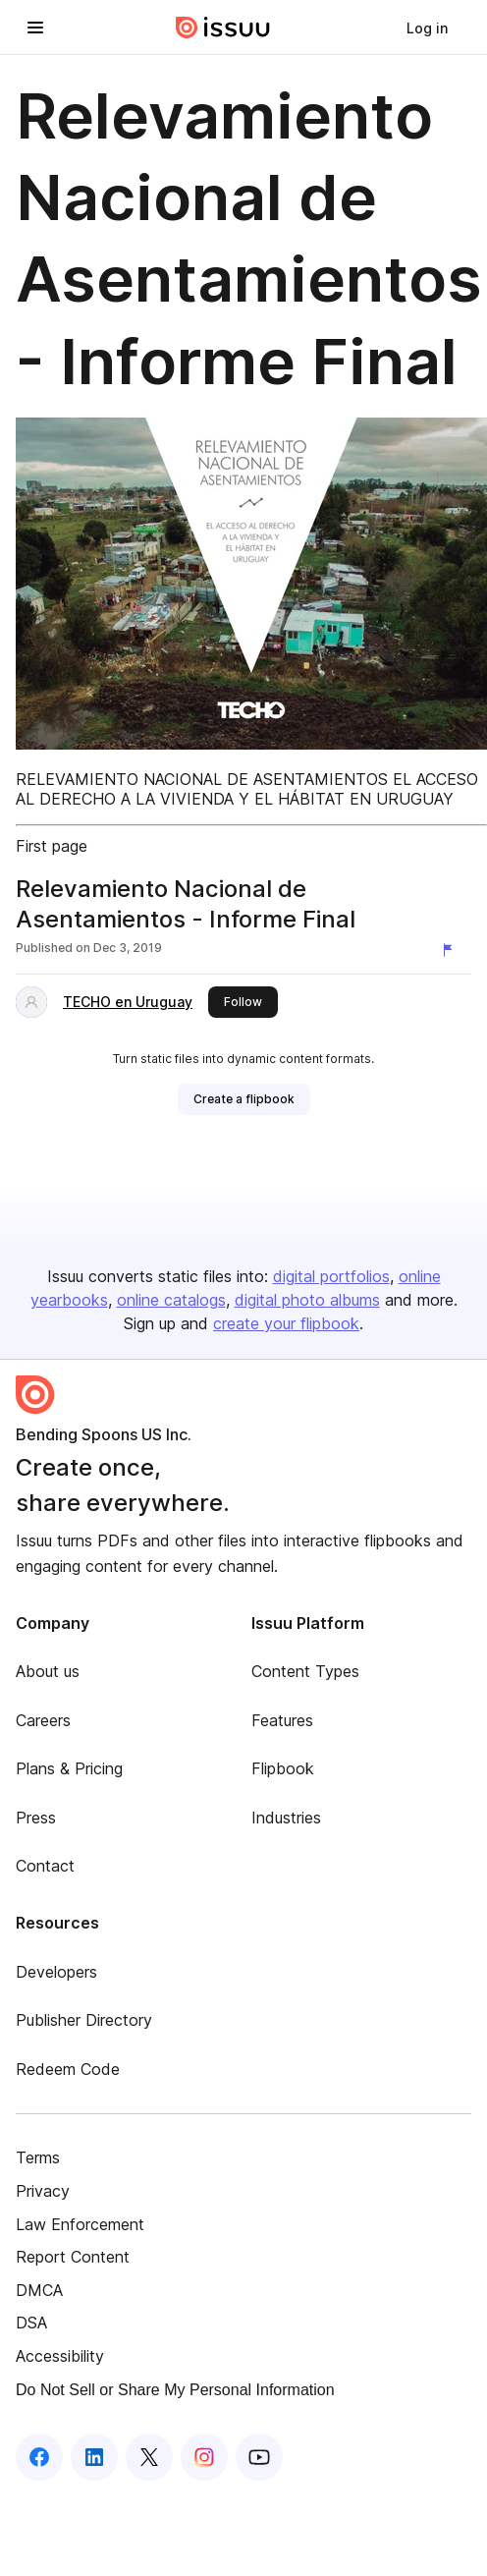 Image resolution: width=487 pixels, height=2576 pixels. Describe the element at coordinates (282, 1720) in the screenshot. I see `Features` at that location.